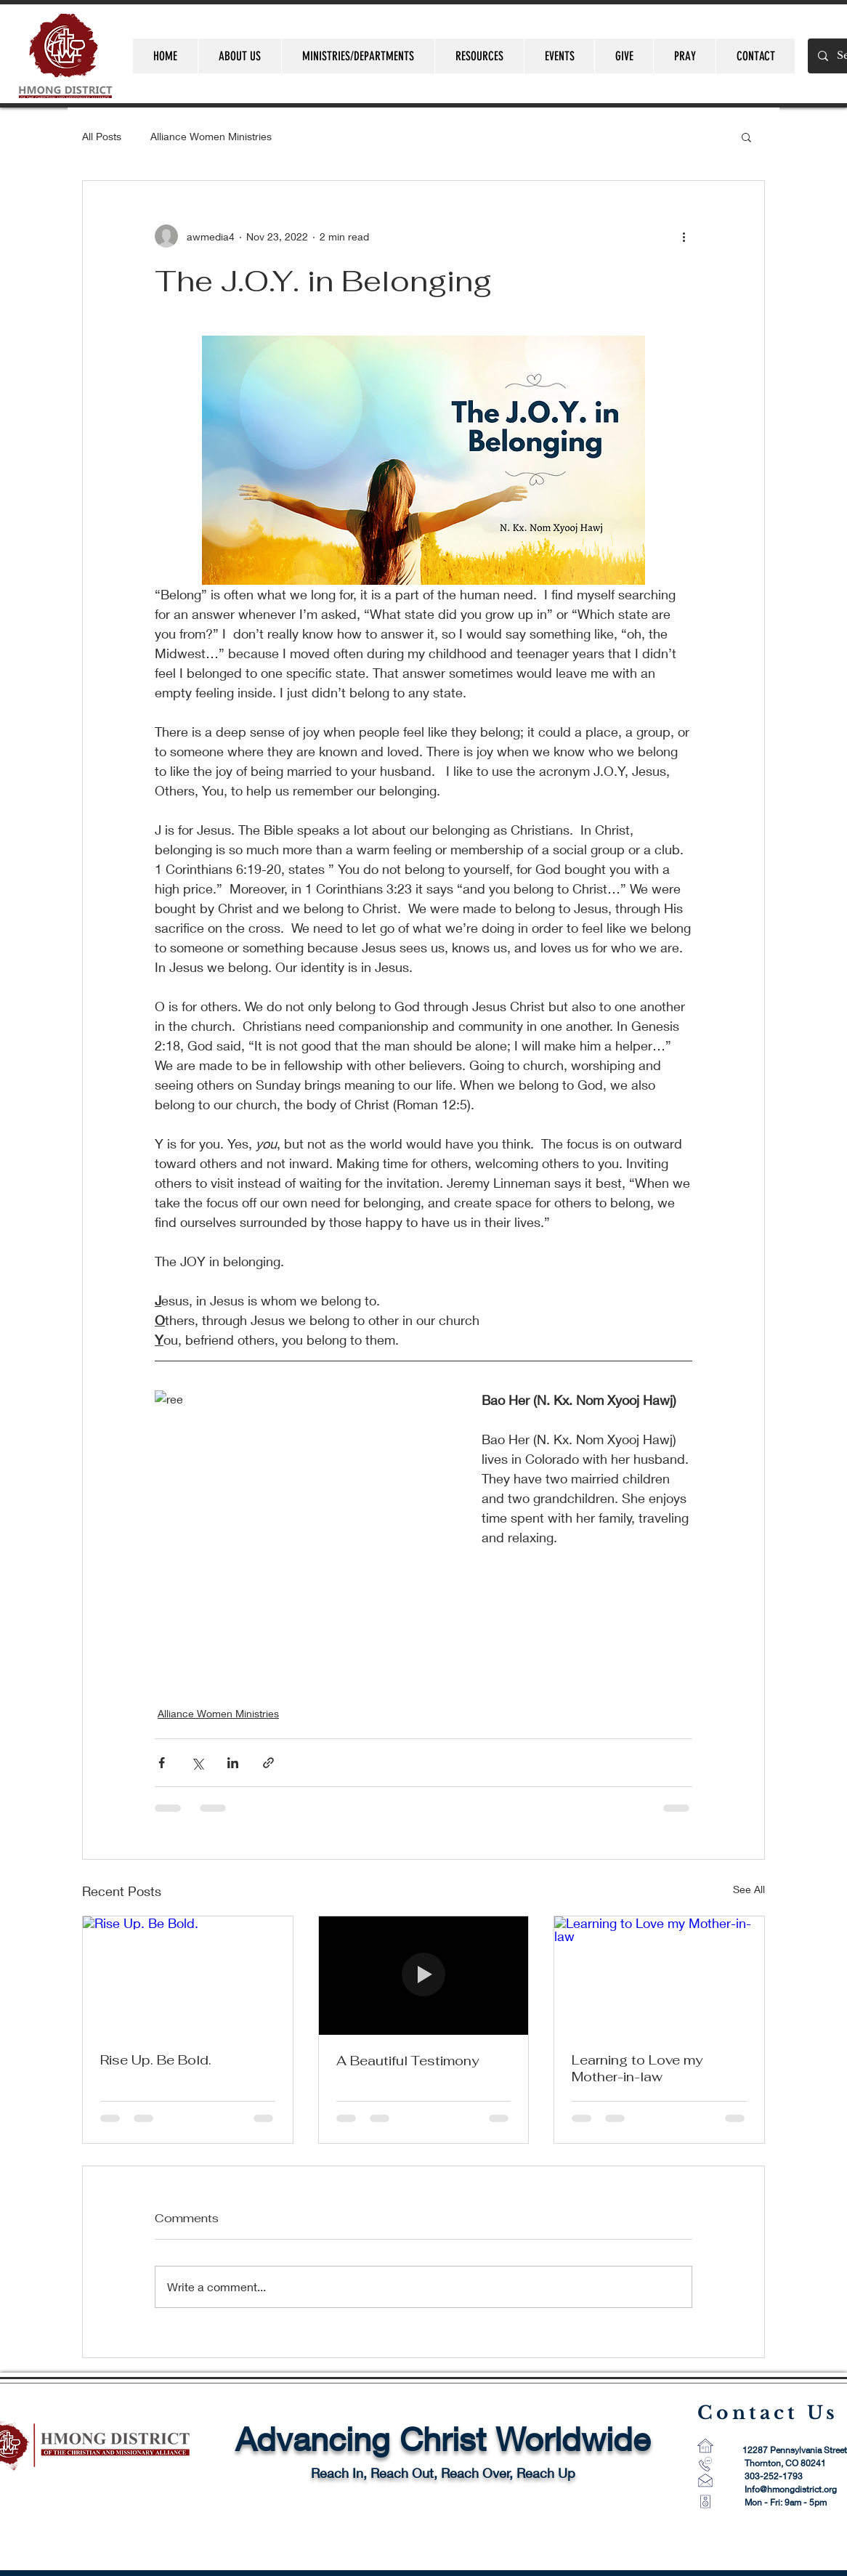 The width and height of the screenshot is (847, 2576). Describe the element at coordinates (746, 136) in the screenshot. I see `[button]` at that location.